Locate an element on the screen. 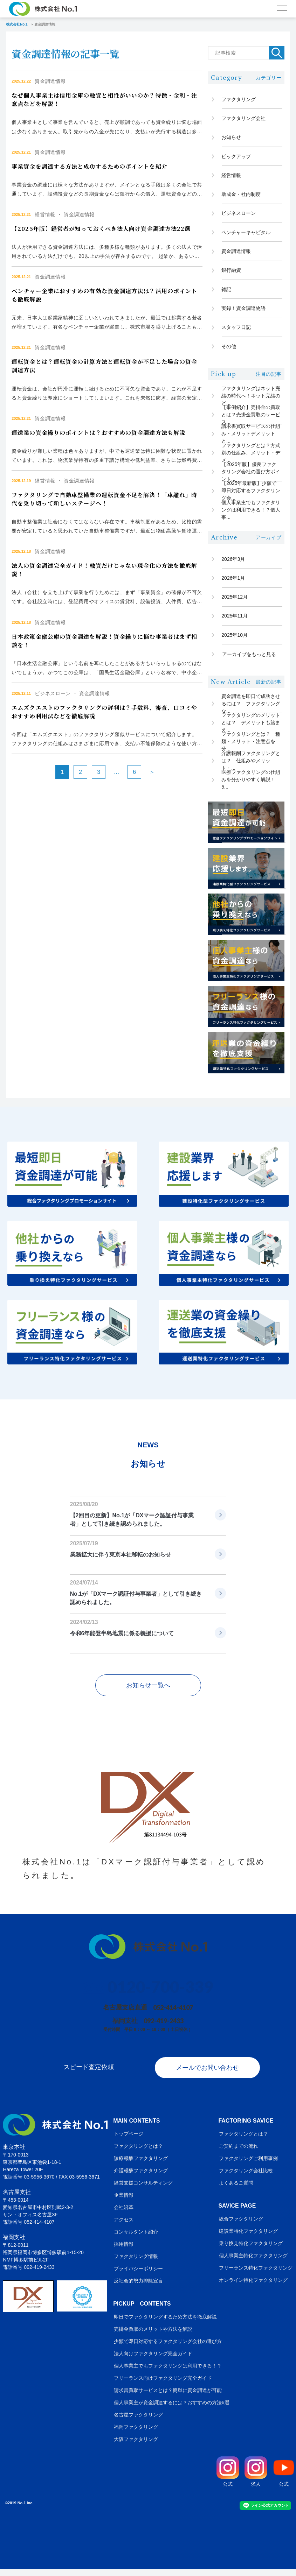  ご契約までの流れ is located at coordinates (239, 2153).